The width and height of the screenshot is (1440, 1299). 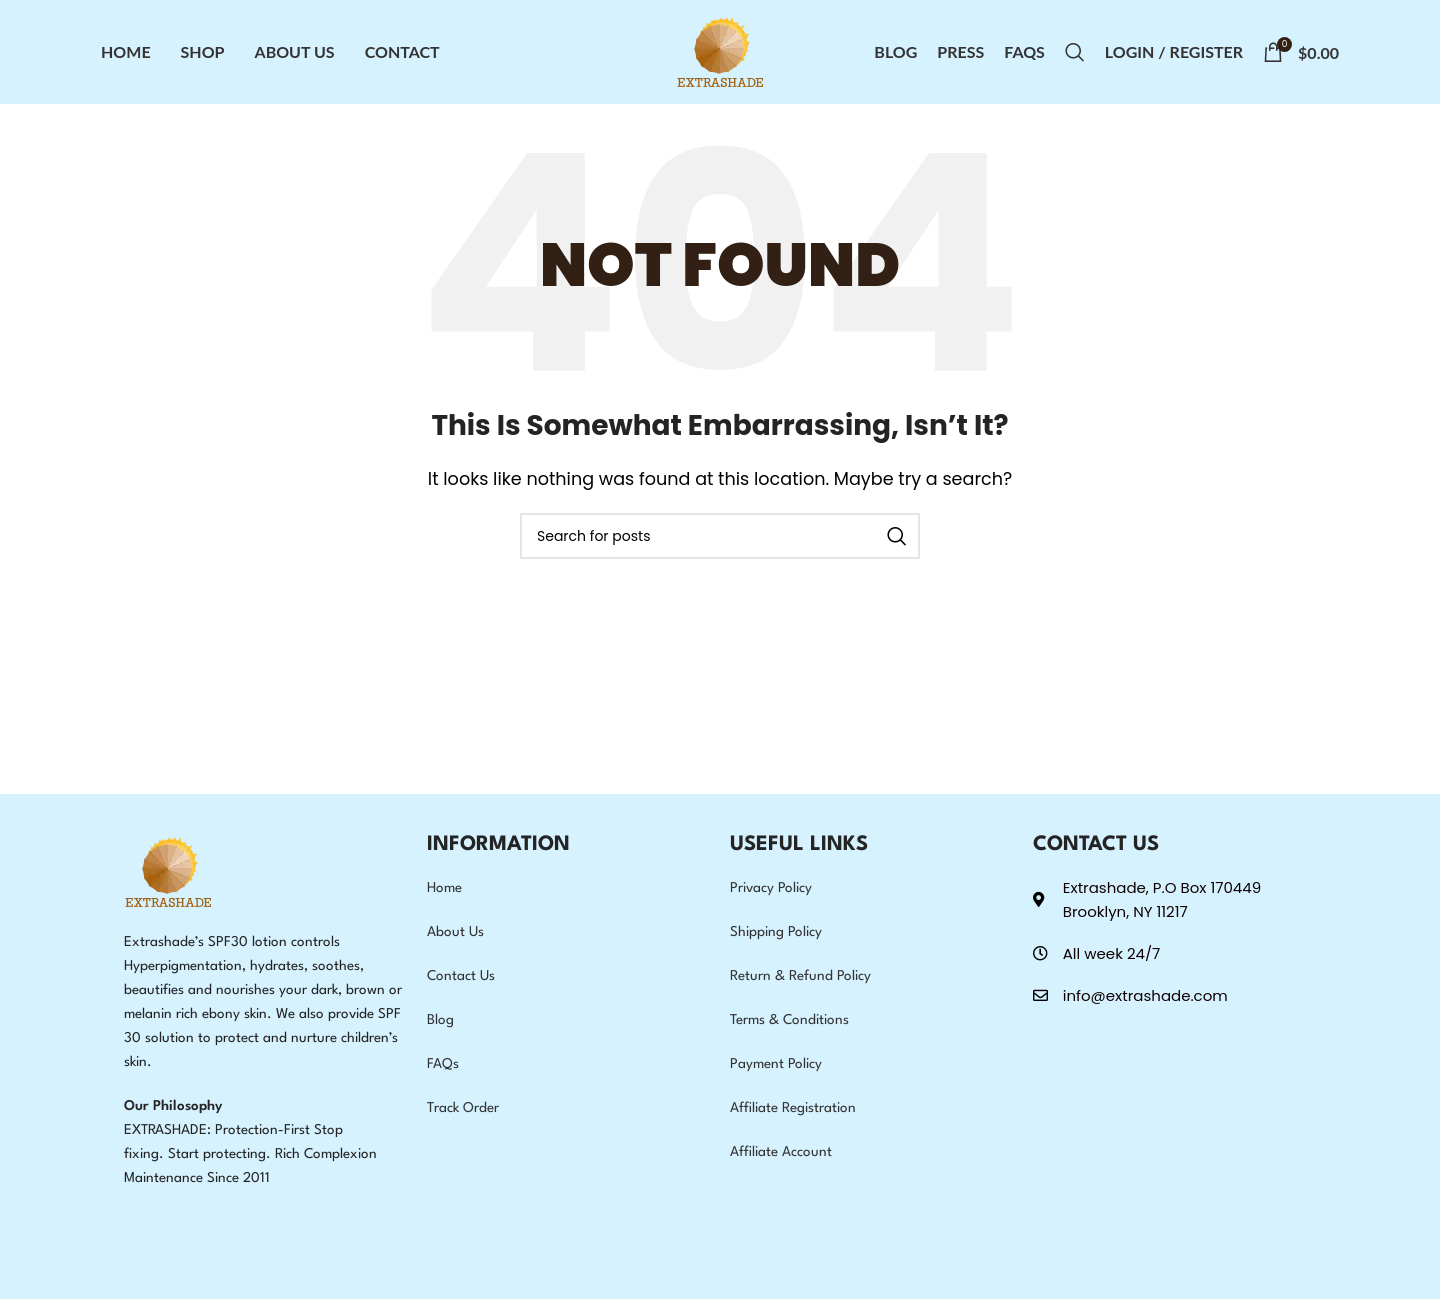 I want to click on Shipping Policy, so click(x=776, y=932).